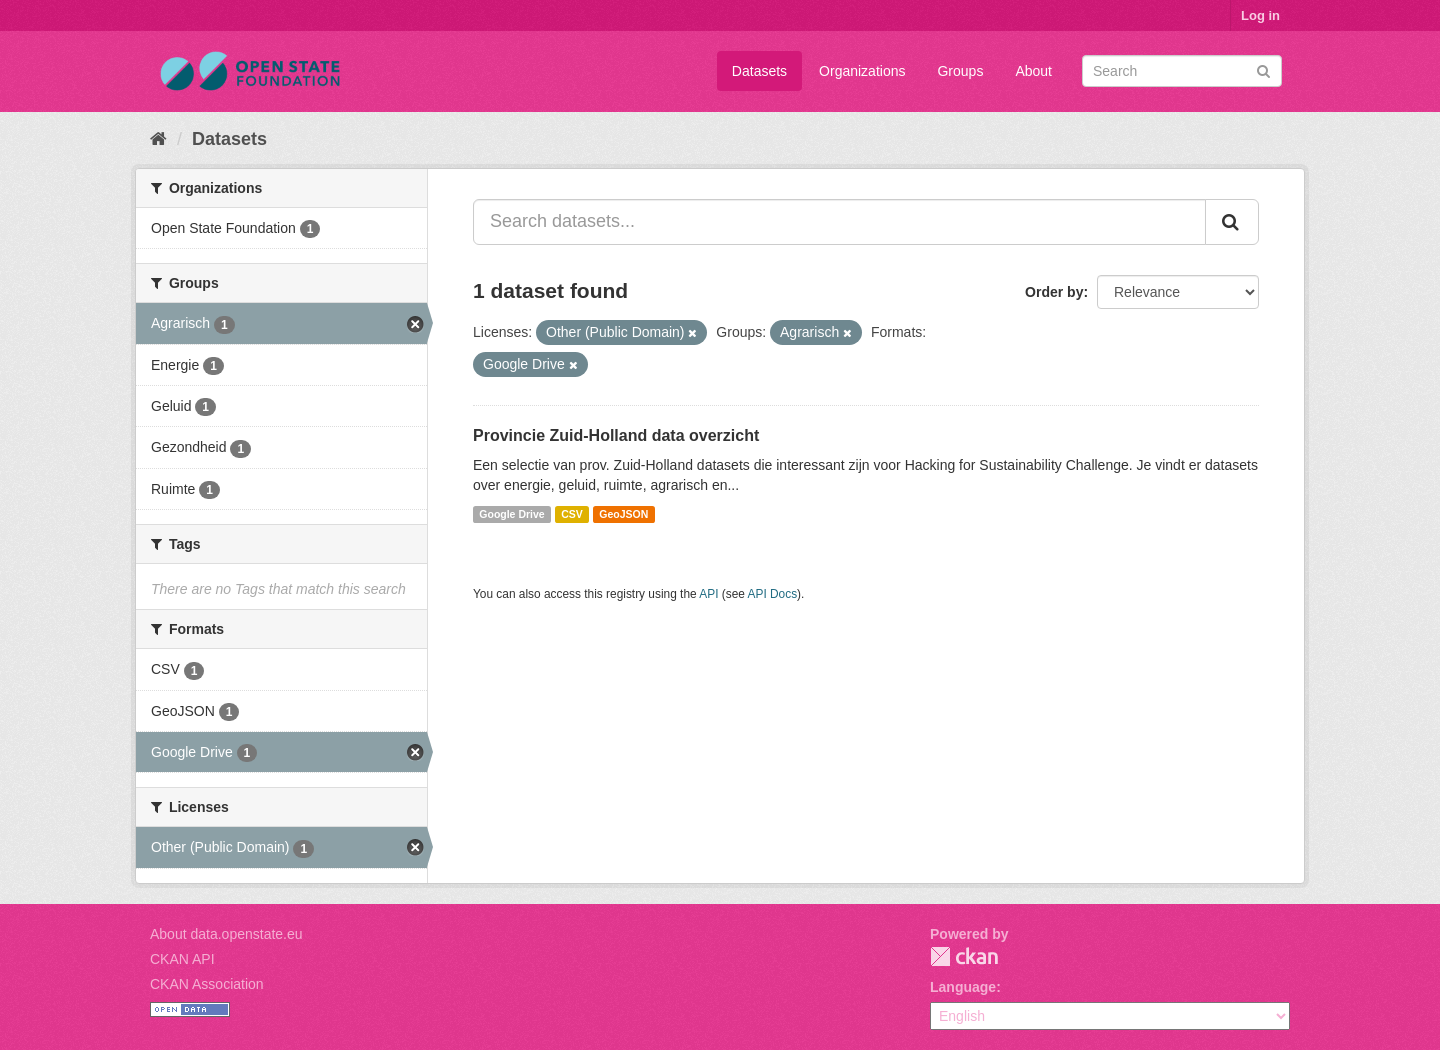  Describe the element at coordinates (960, 71) in the screenshot. I see `Groups` at that location.